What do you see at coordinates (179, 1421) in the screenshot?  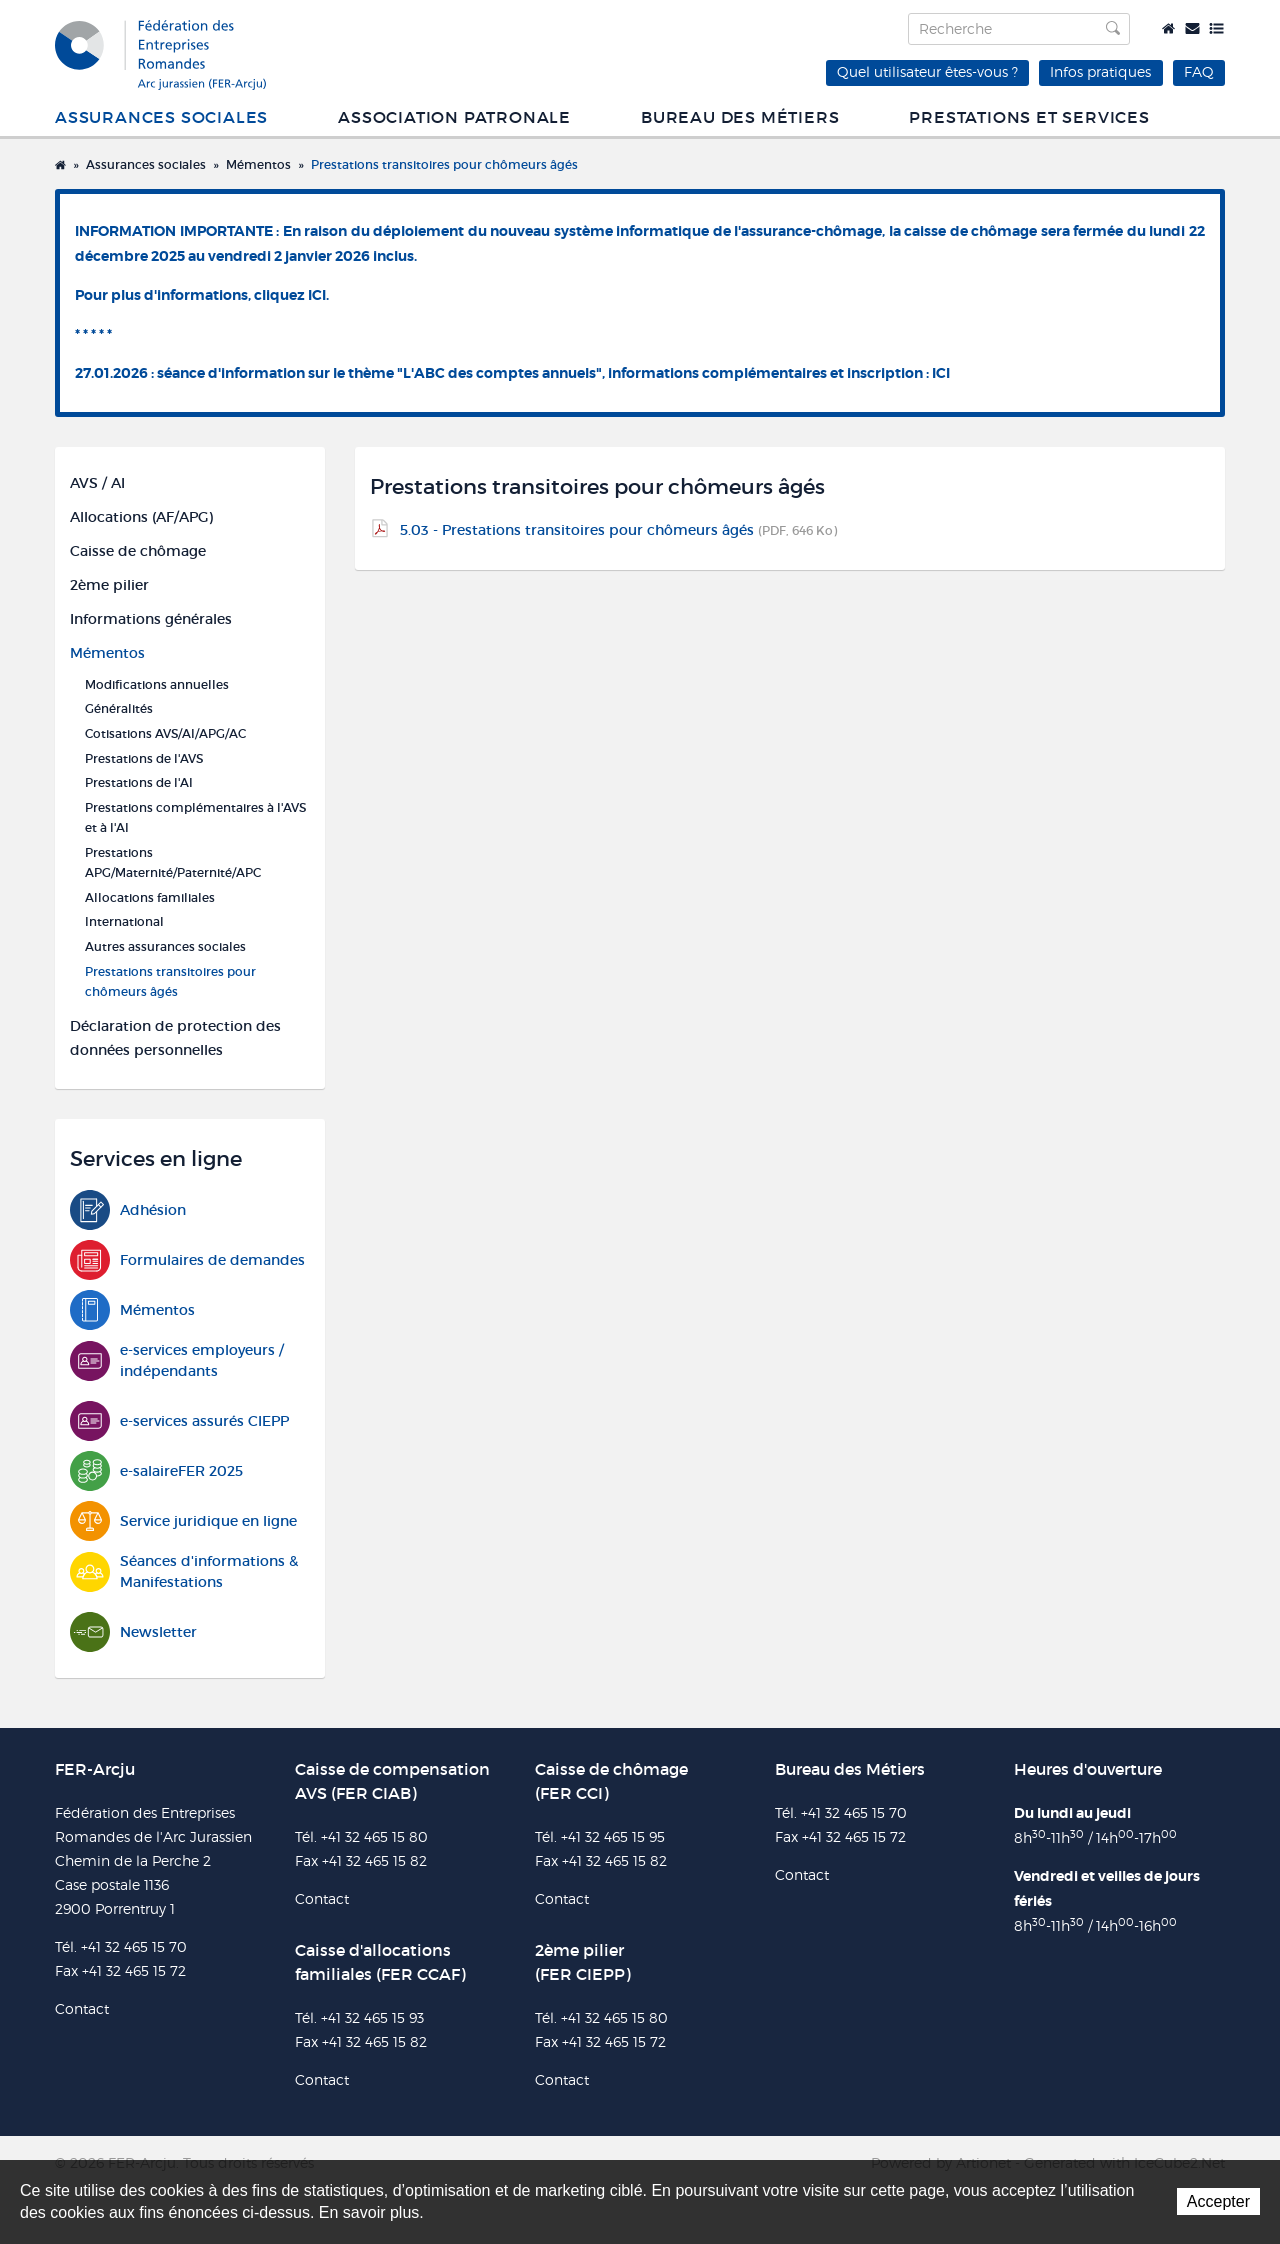 I see `e-services assurés CIEPP` at bounding box center [179, 1421].